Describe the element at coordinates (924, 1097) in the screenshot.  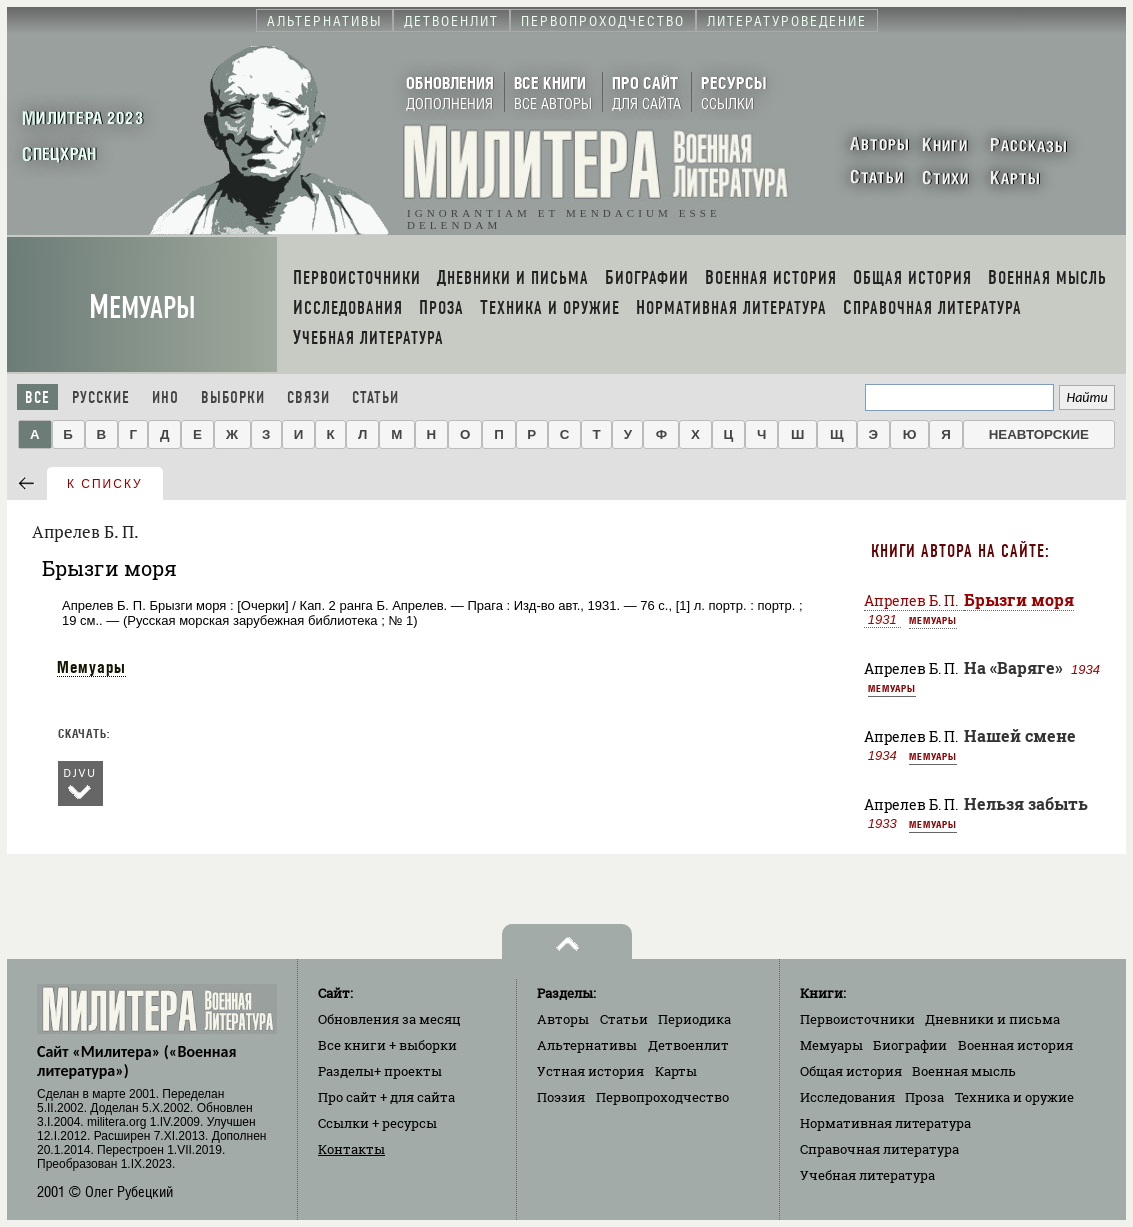
I see `Проза` at that location.